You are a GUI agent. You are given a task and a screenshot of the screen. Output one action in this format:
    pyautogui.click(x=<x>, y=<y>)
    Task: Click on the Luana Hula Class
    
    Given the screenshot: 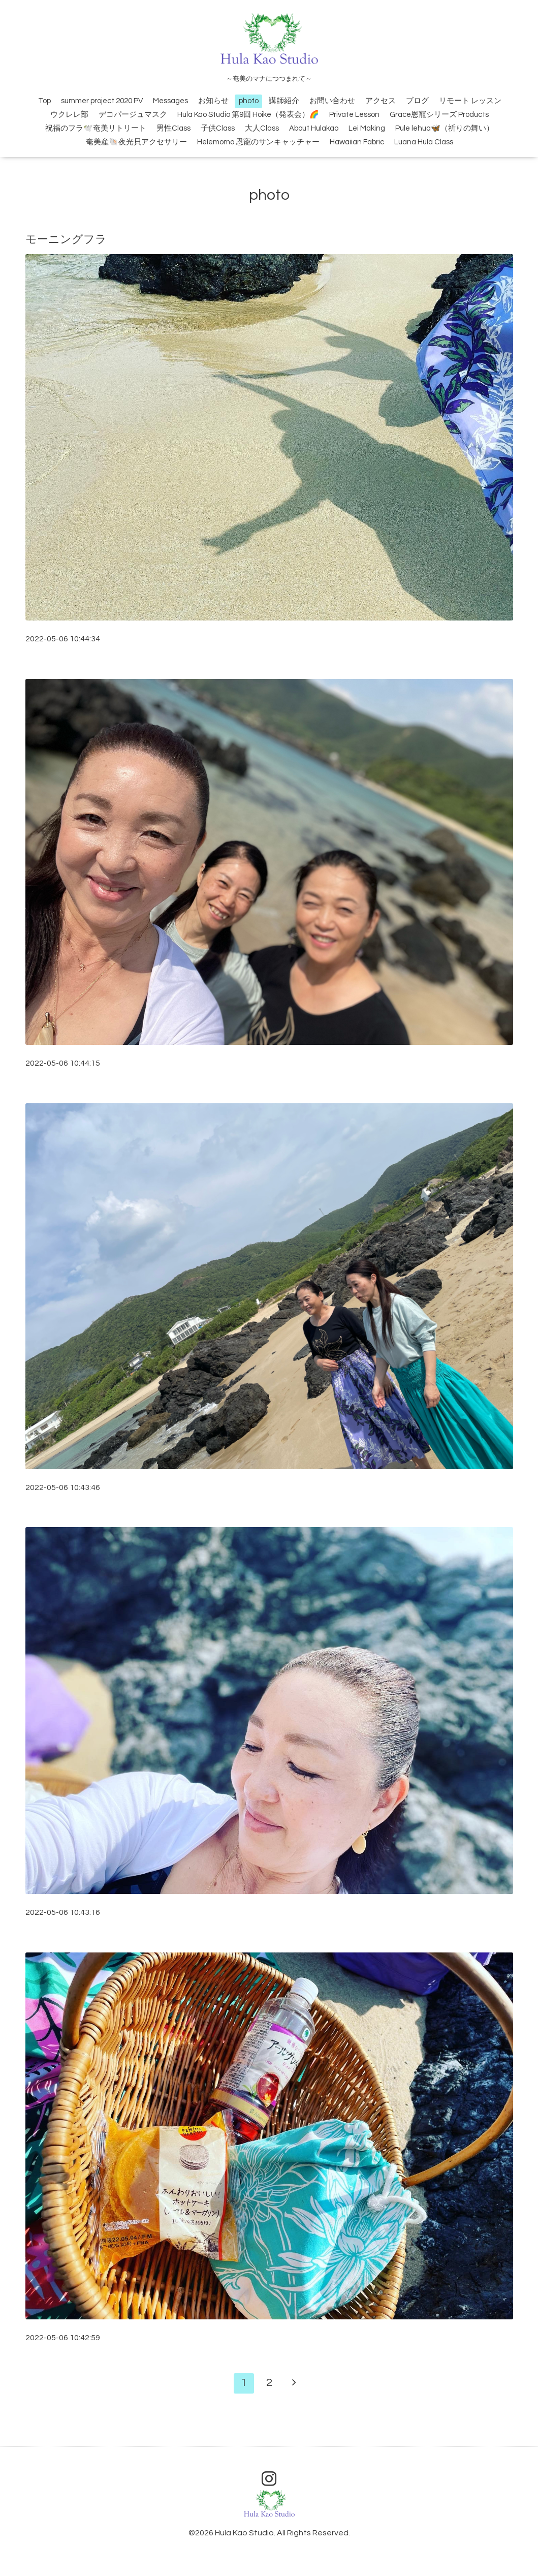 What is the action you would take?
    pyautogui.click(x=423, y=142)
    